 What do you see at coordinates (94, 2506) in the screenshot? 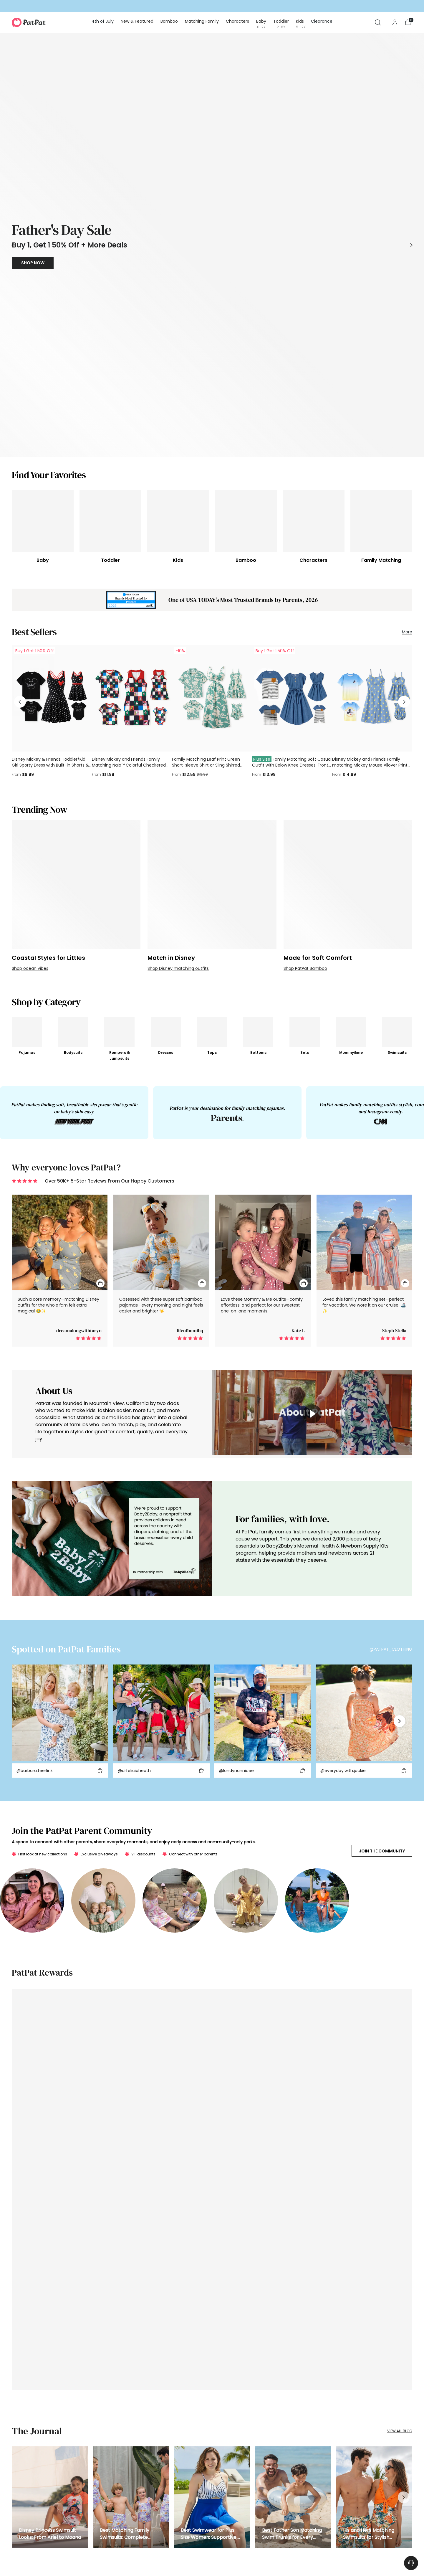
I see `Contact Us` at bounding box center [94, 2506].